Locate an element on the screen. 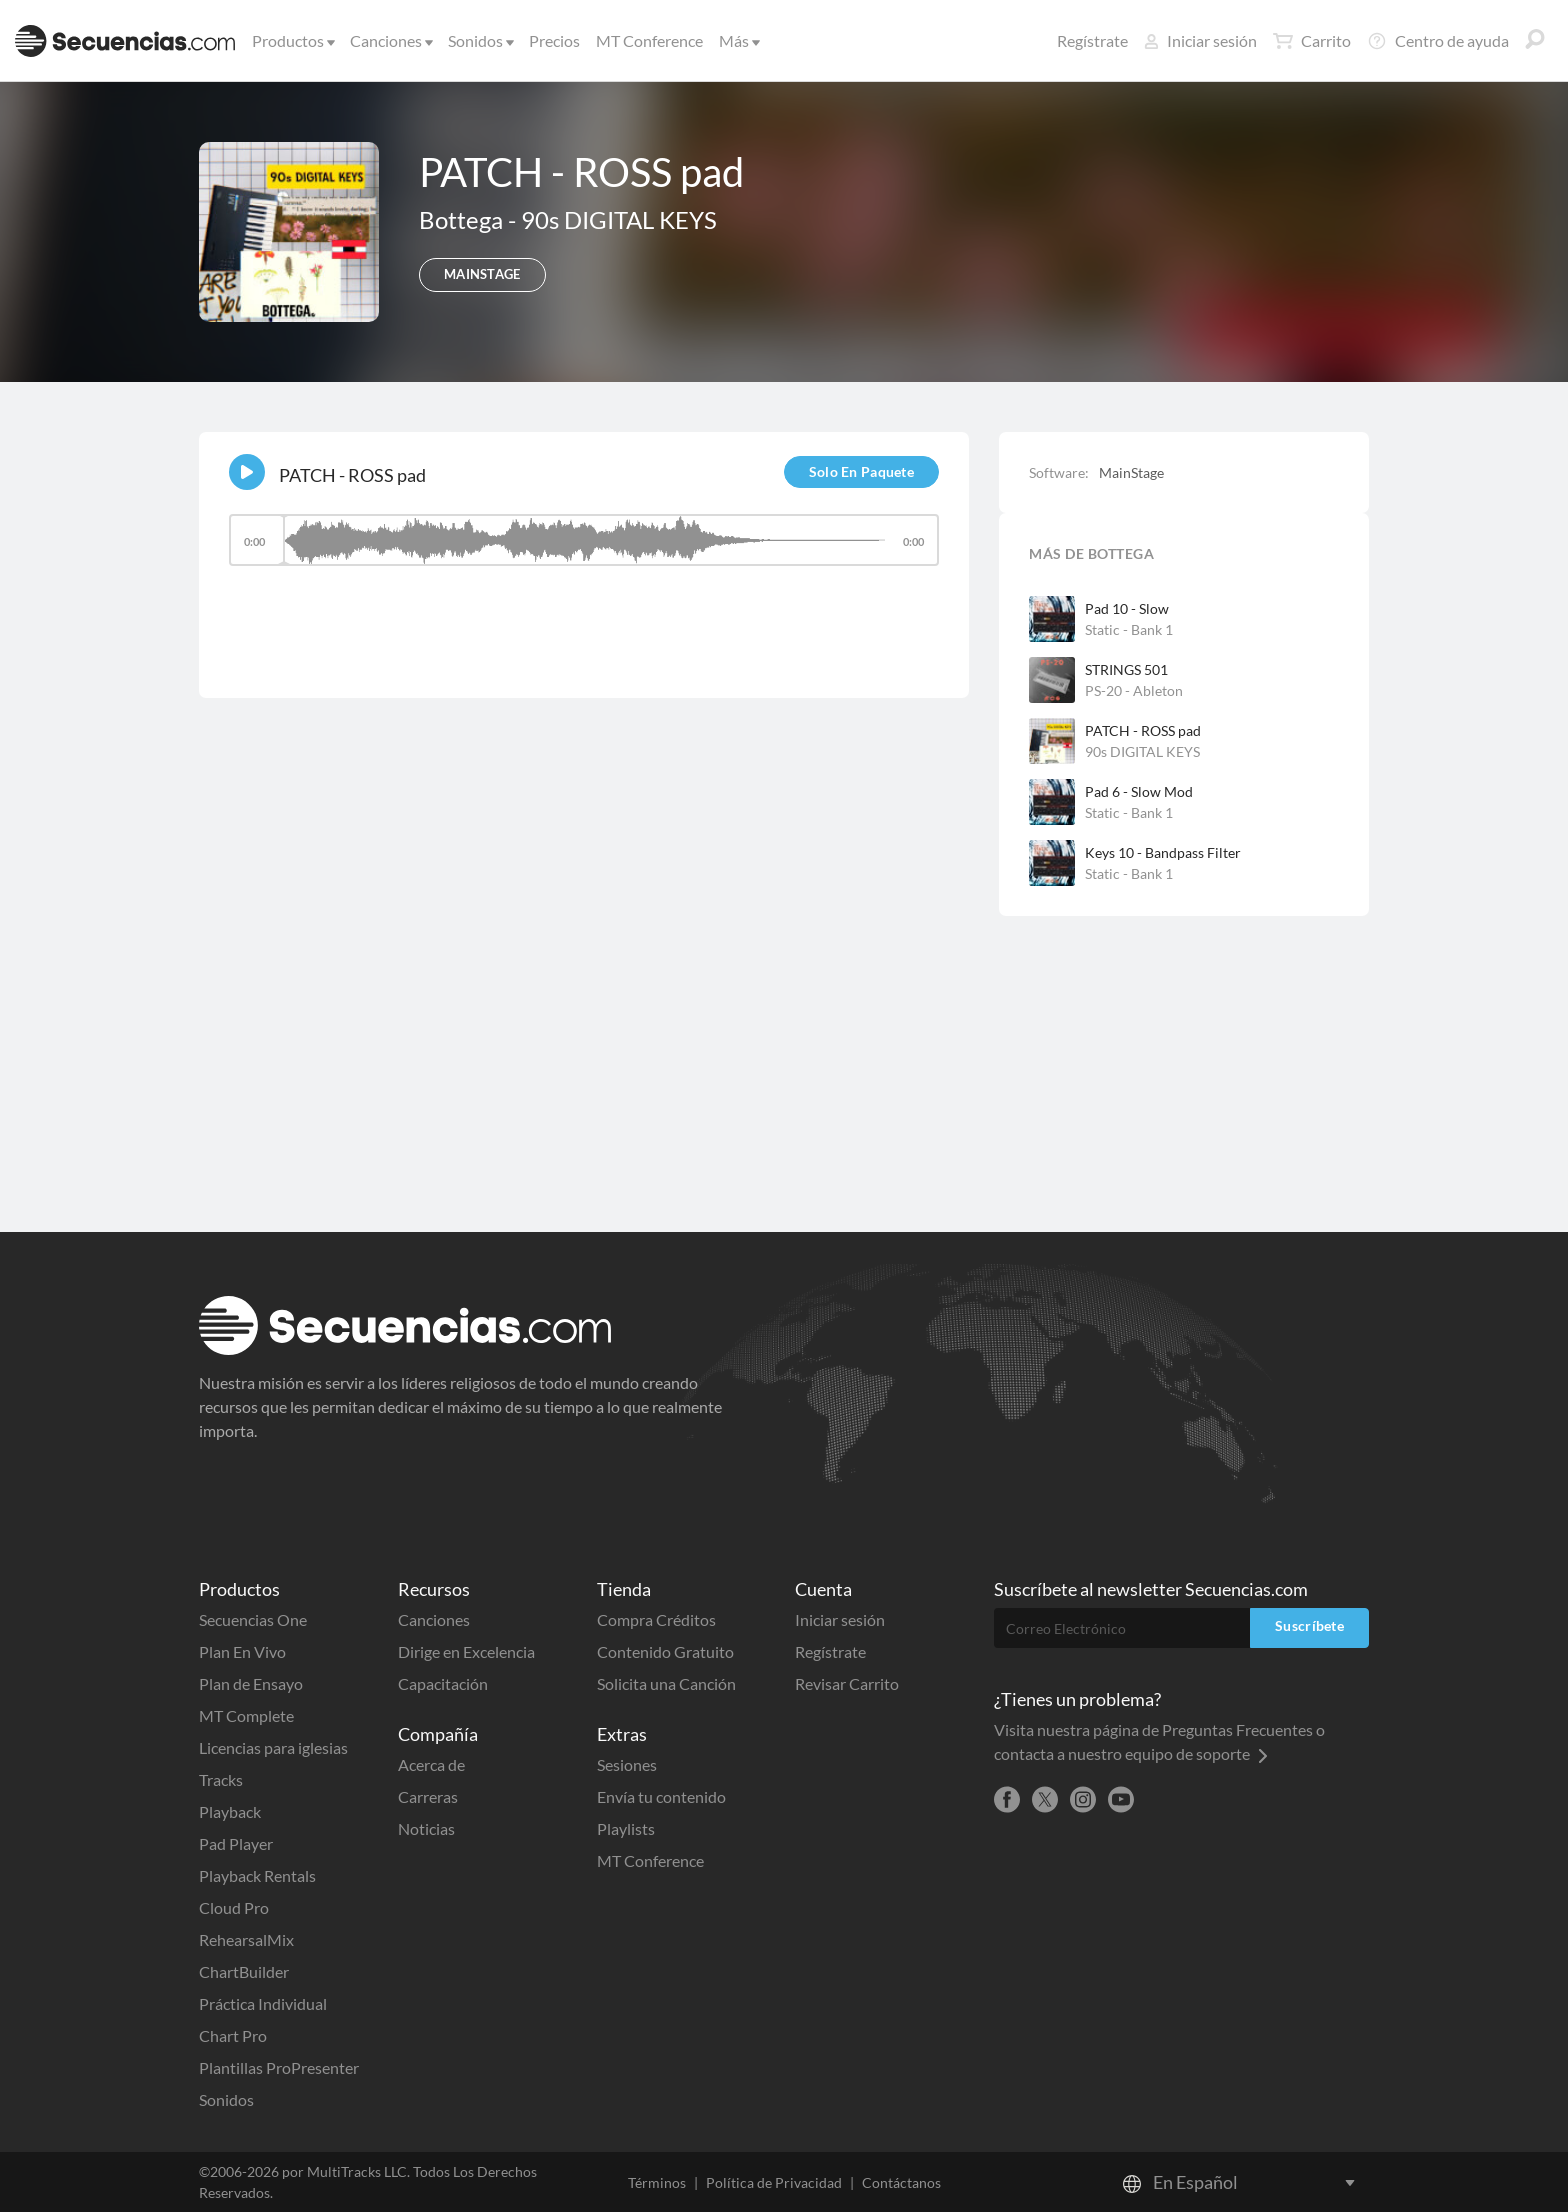 This screenshot has width=1568, height=2212. Cloud Pro is located at coordinates (234, 1907).